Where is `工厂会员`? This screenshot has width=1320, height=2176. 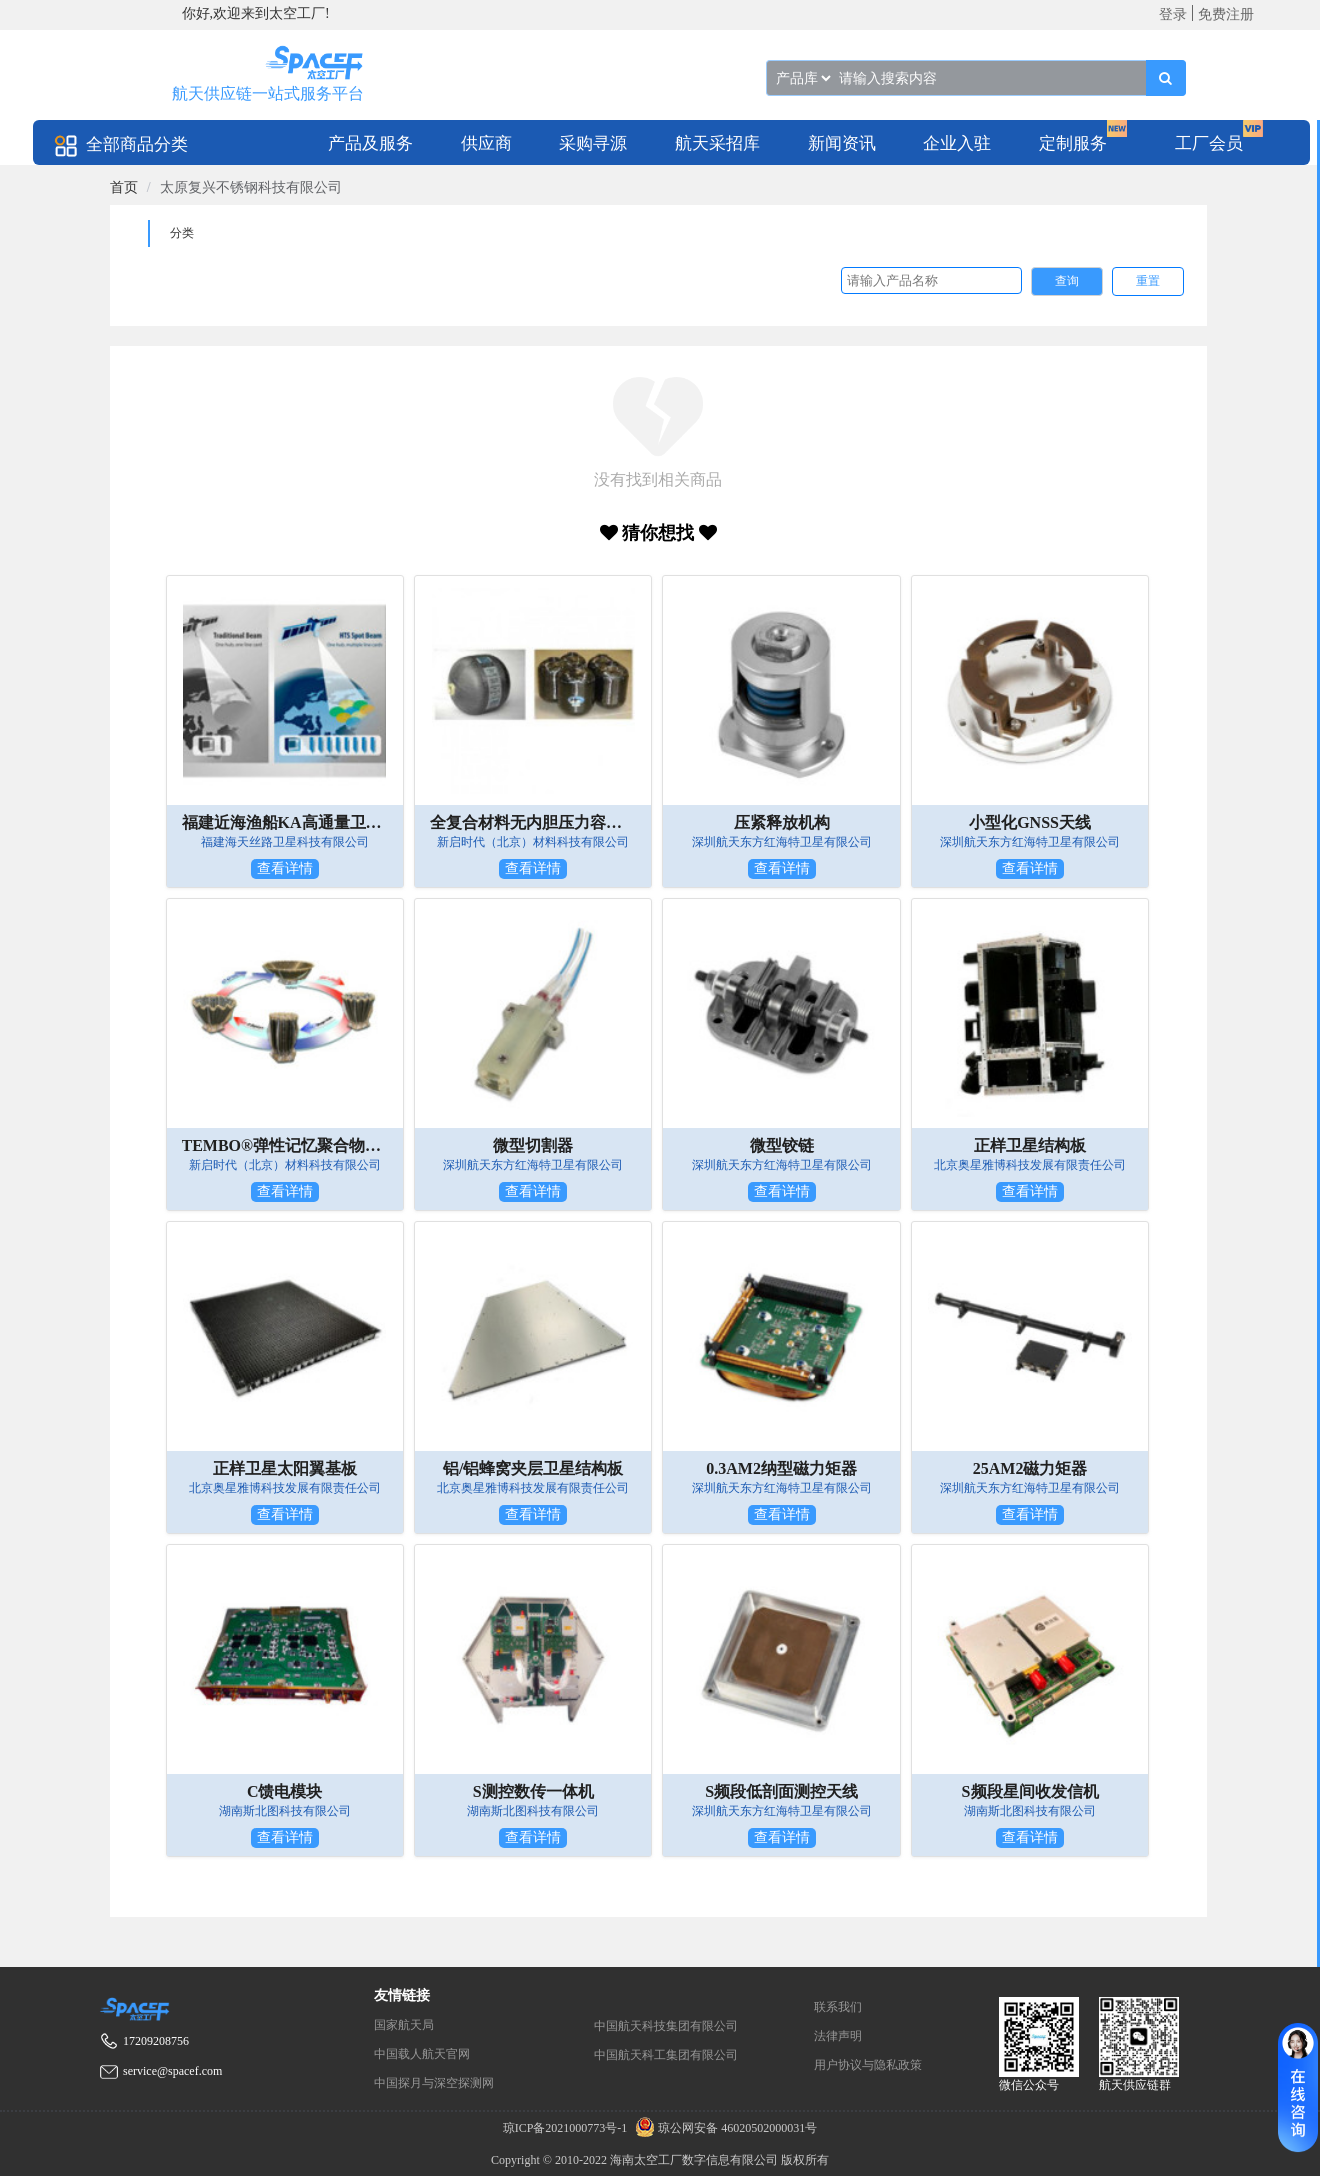
工厂会员 is located at coordinates (1209, 143).